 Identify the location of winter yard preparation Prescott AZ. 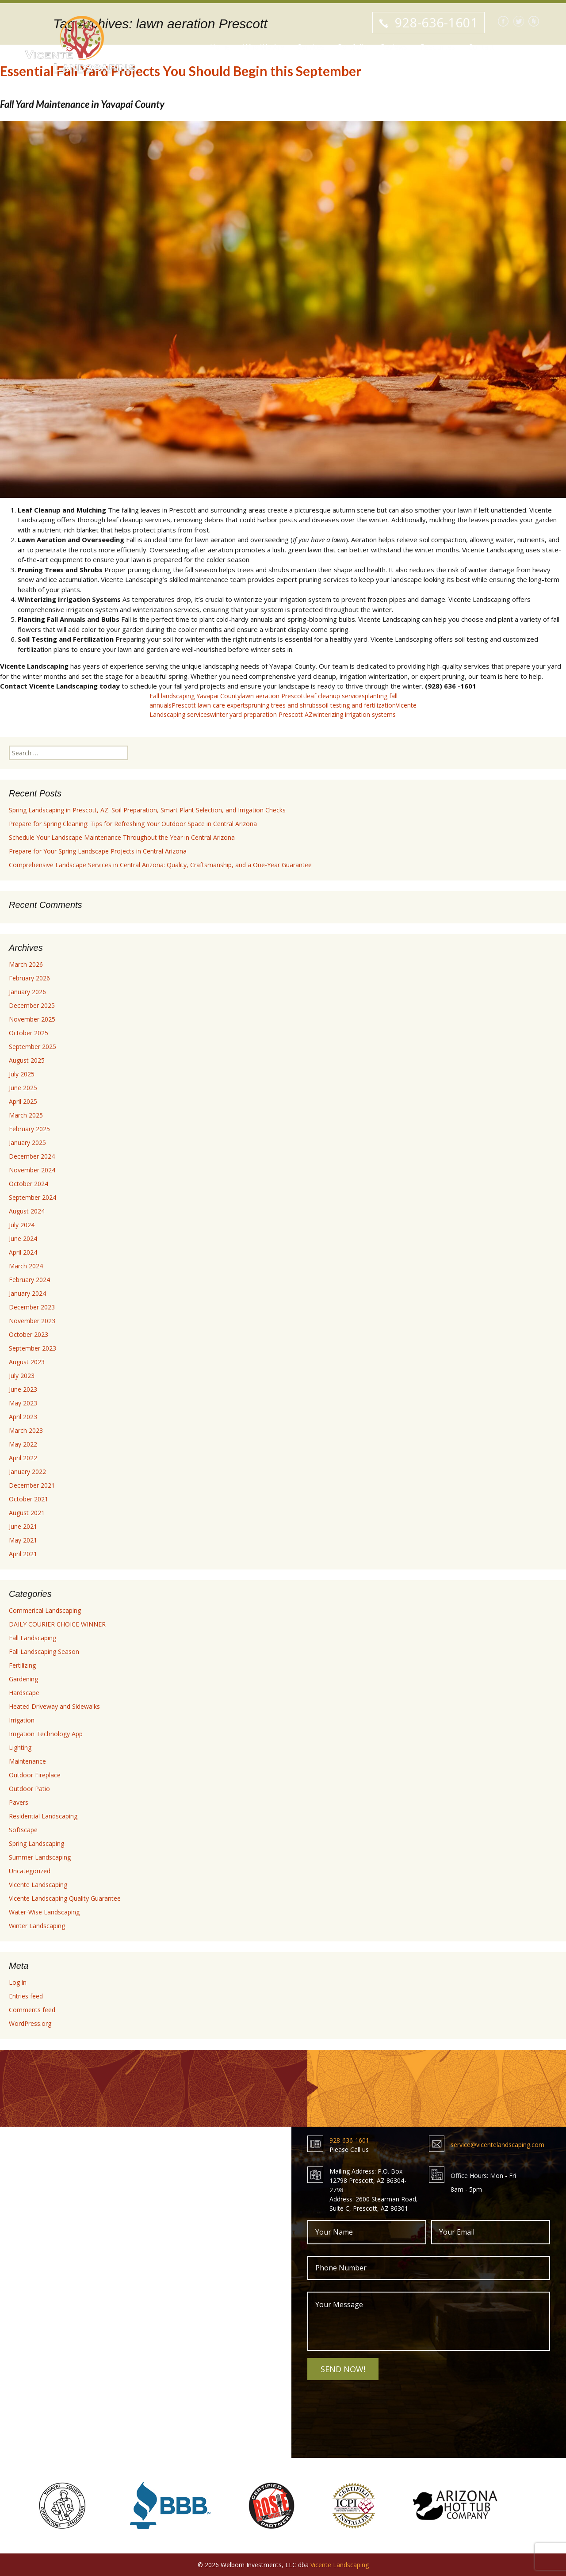
(261, 714).